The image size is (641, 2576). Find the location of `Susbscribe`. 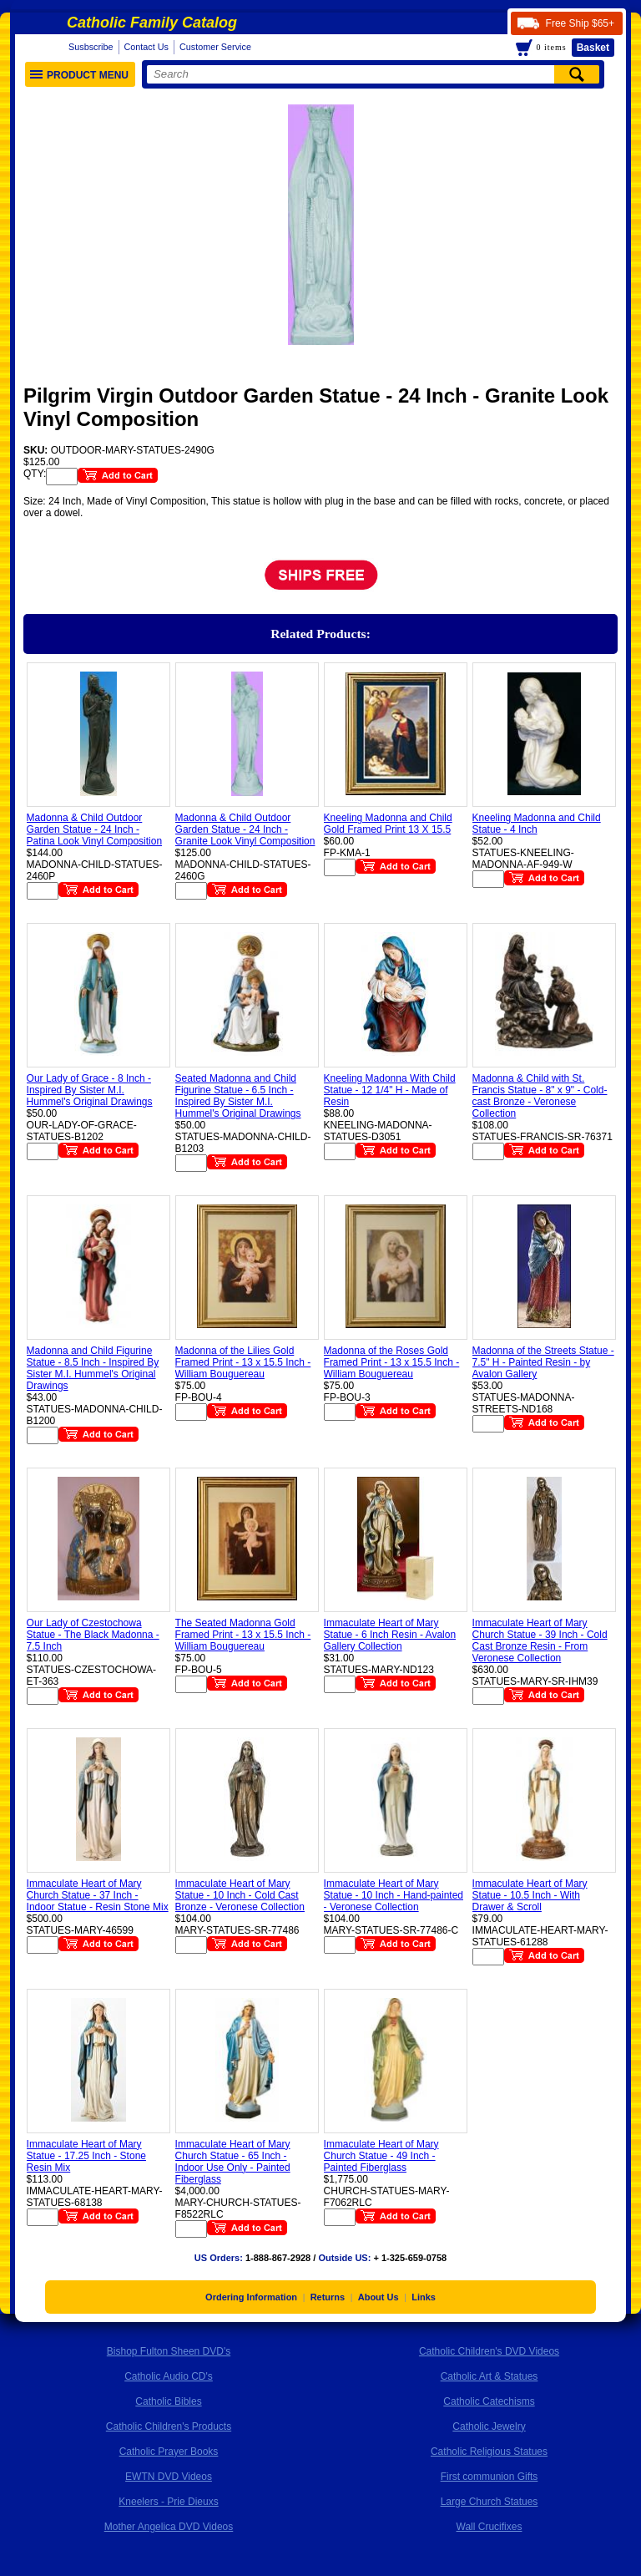

Susbscribe is located at coordinates (91, 47).